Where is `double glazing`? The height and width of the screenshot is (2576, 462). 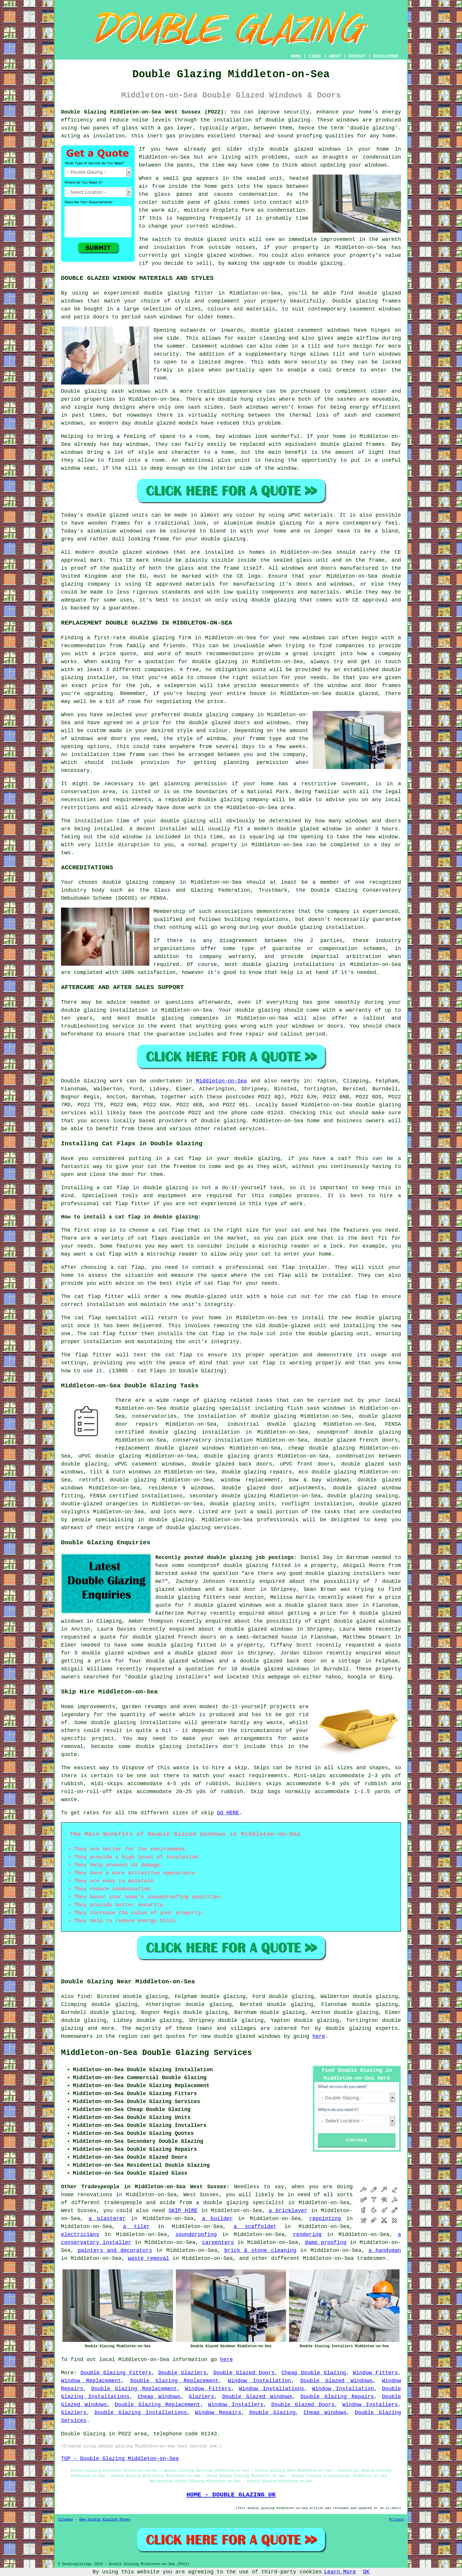
double glazing is located at coordinates (287, 120).